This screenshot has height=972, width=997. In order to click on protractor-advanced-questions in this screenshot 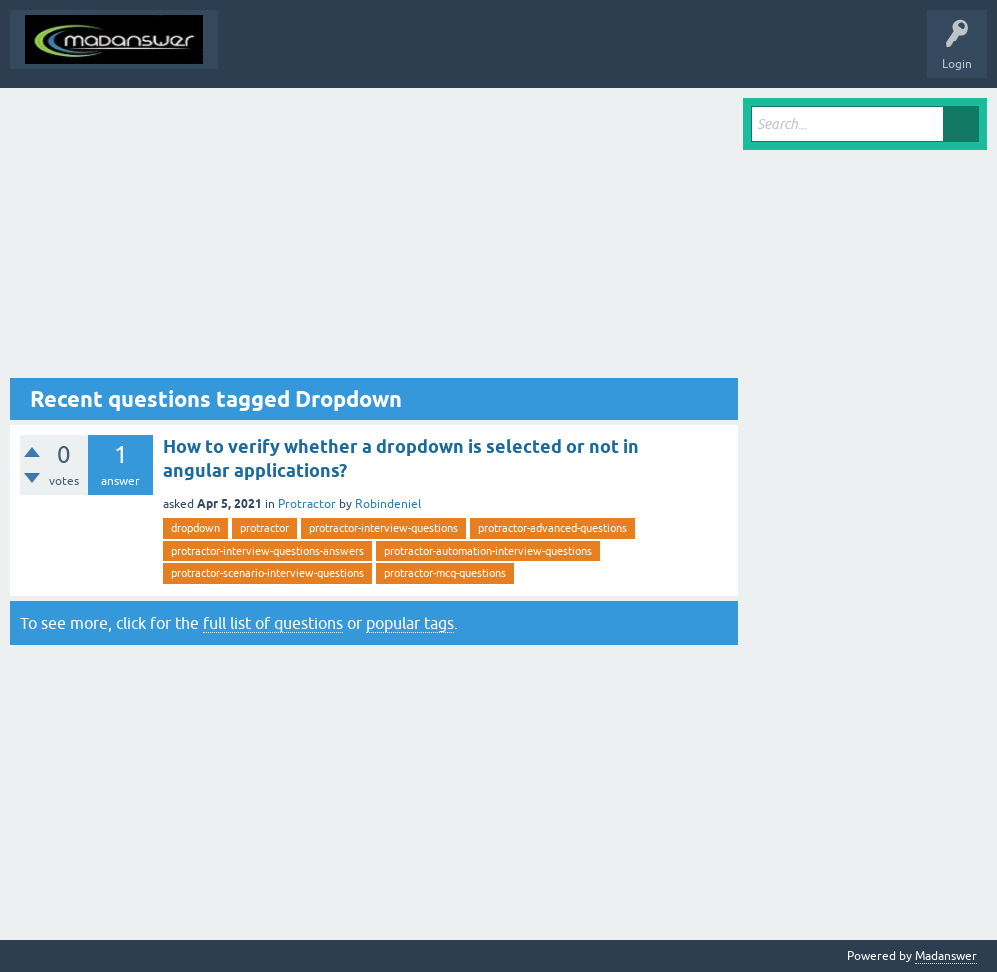, I will do `click(552, 528)`.